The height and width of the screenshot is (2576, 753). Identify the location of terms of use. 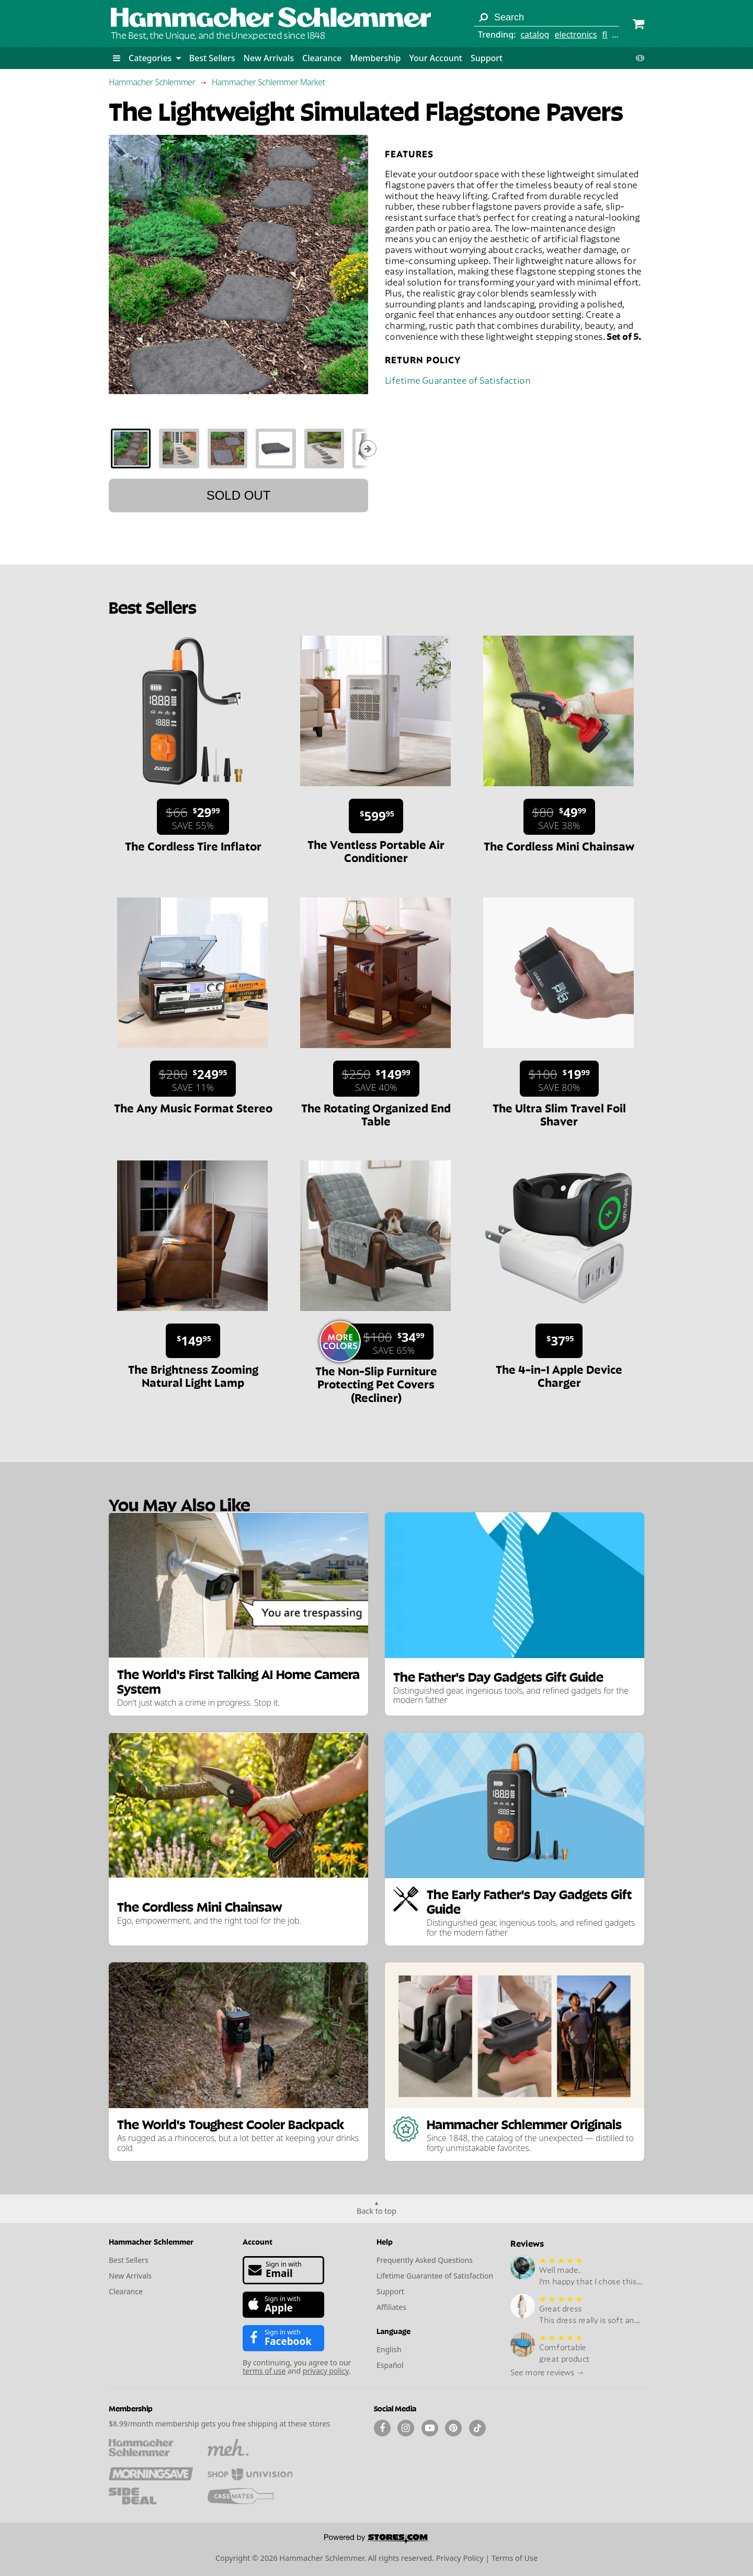
(264, 2371).